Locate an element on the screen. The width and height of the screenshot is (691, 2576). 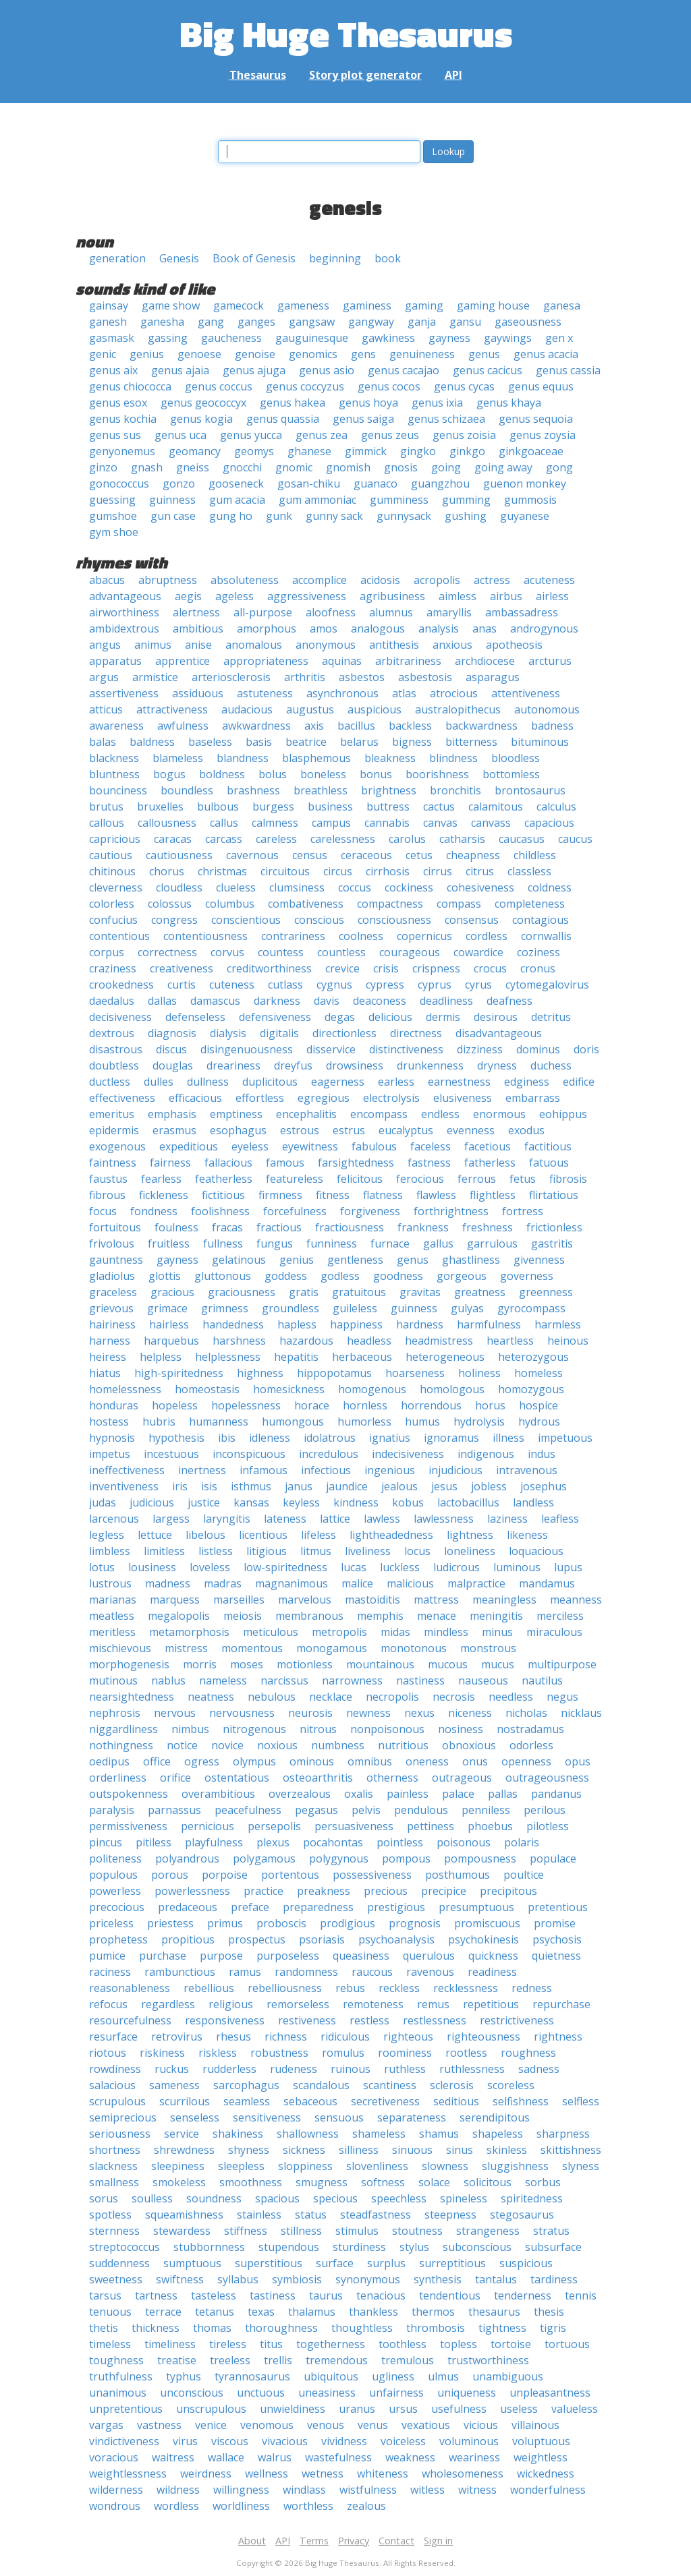
lotus is located at coordinates (102, 1567).